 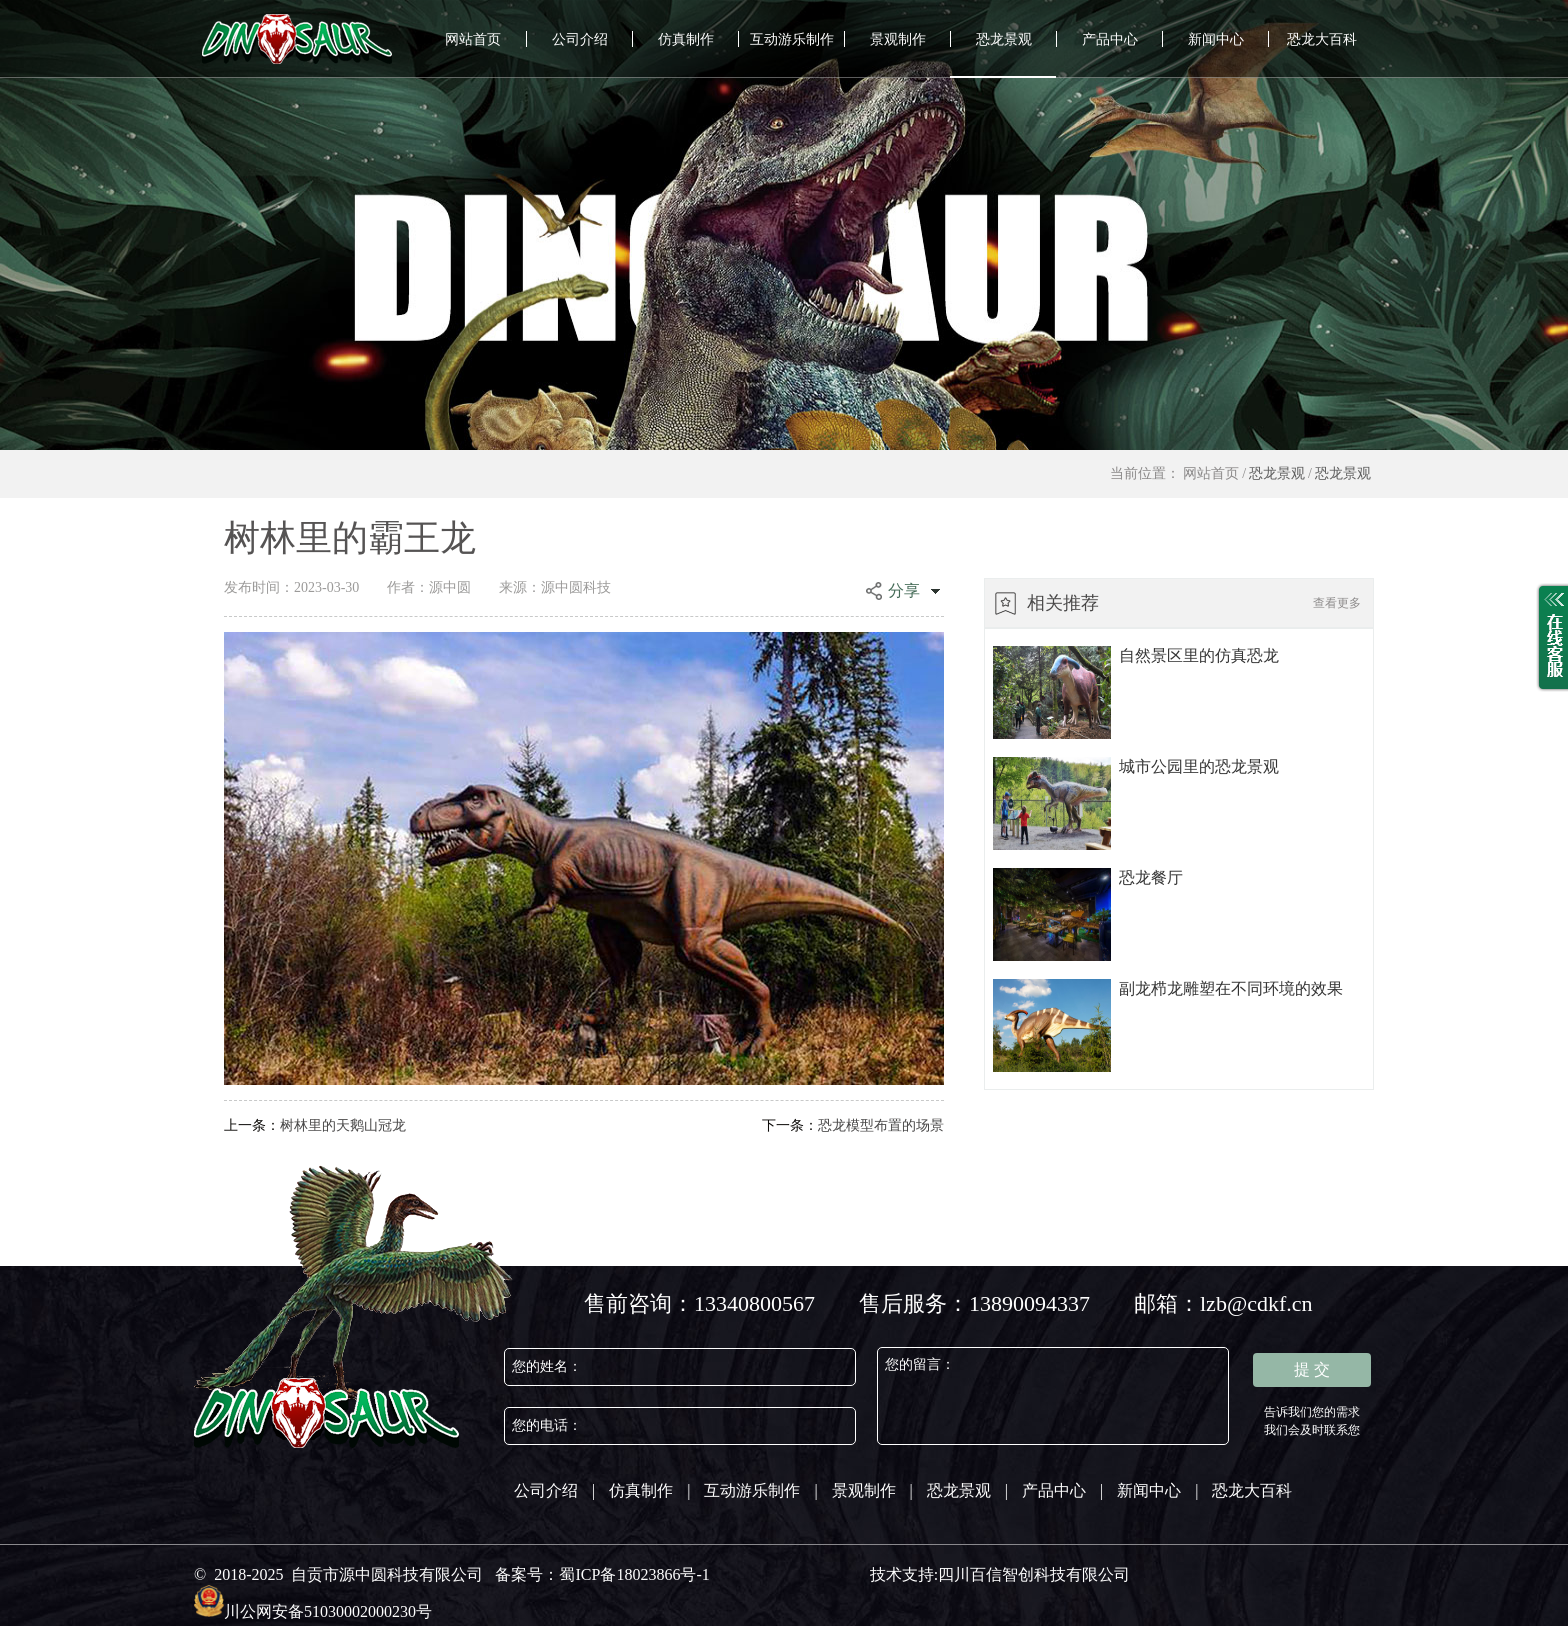 What do you see at coordinates (1110, 39) in the screenshot?
I see `产品中心` at bounding box center [1110, 39].